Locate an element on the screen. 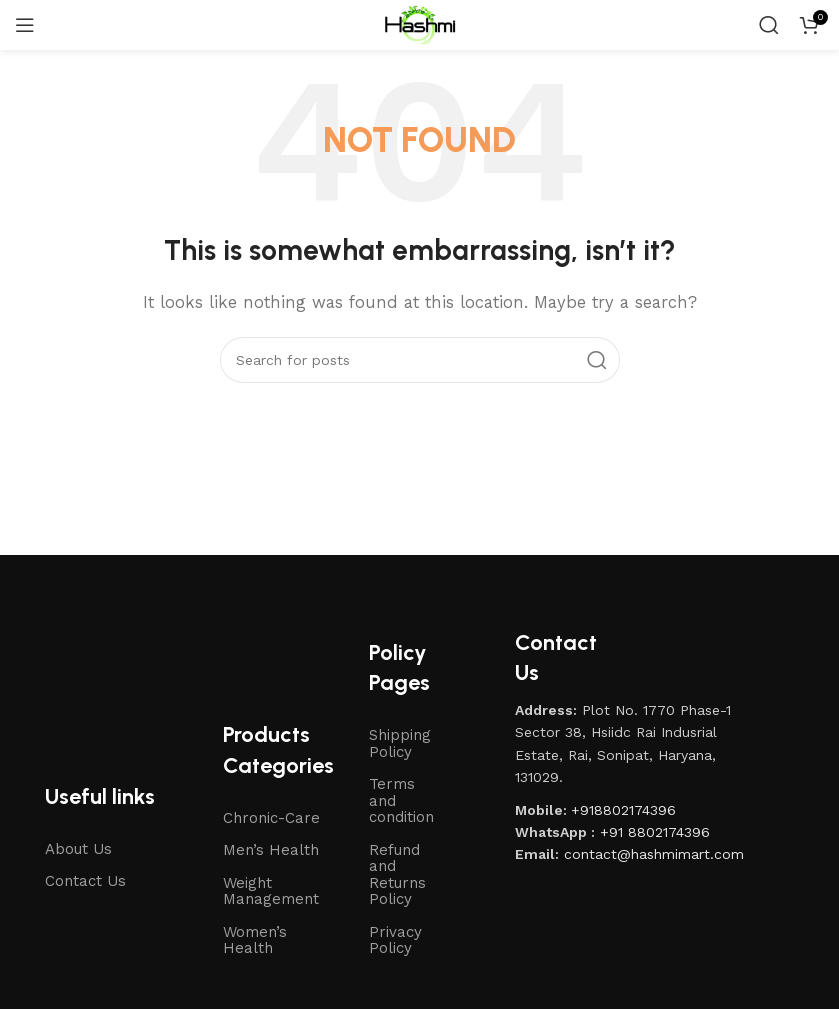 The width and height of the screenshot is (839, 1009). Terms and condition is located at coordinates (401, 800).